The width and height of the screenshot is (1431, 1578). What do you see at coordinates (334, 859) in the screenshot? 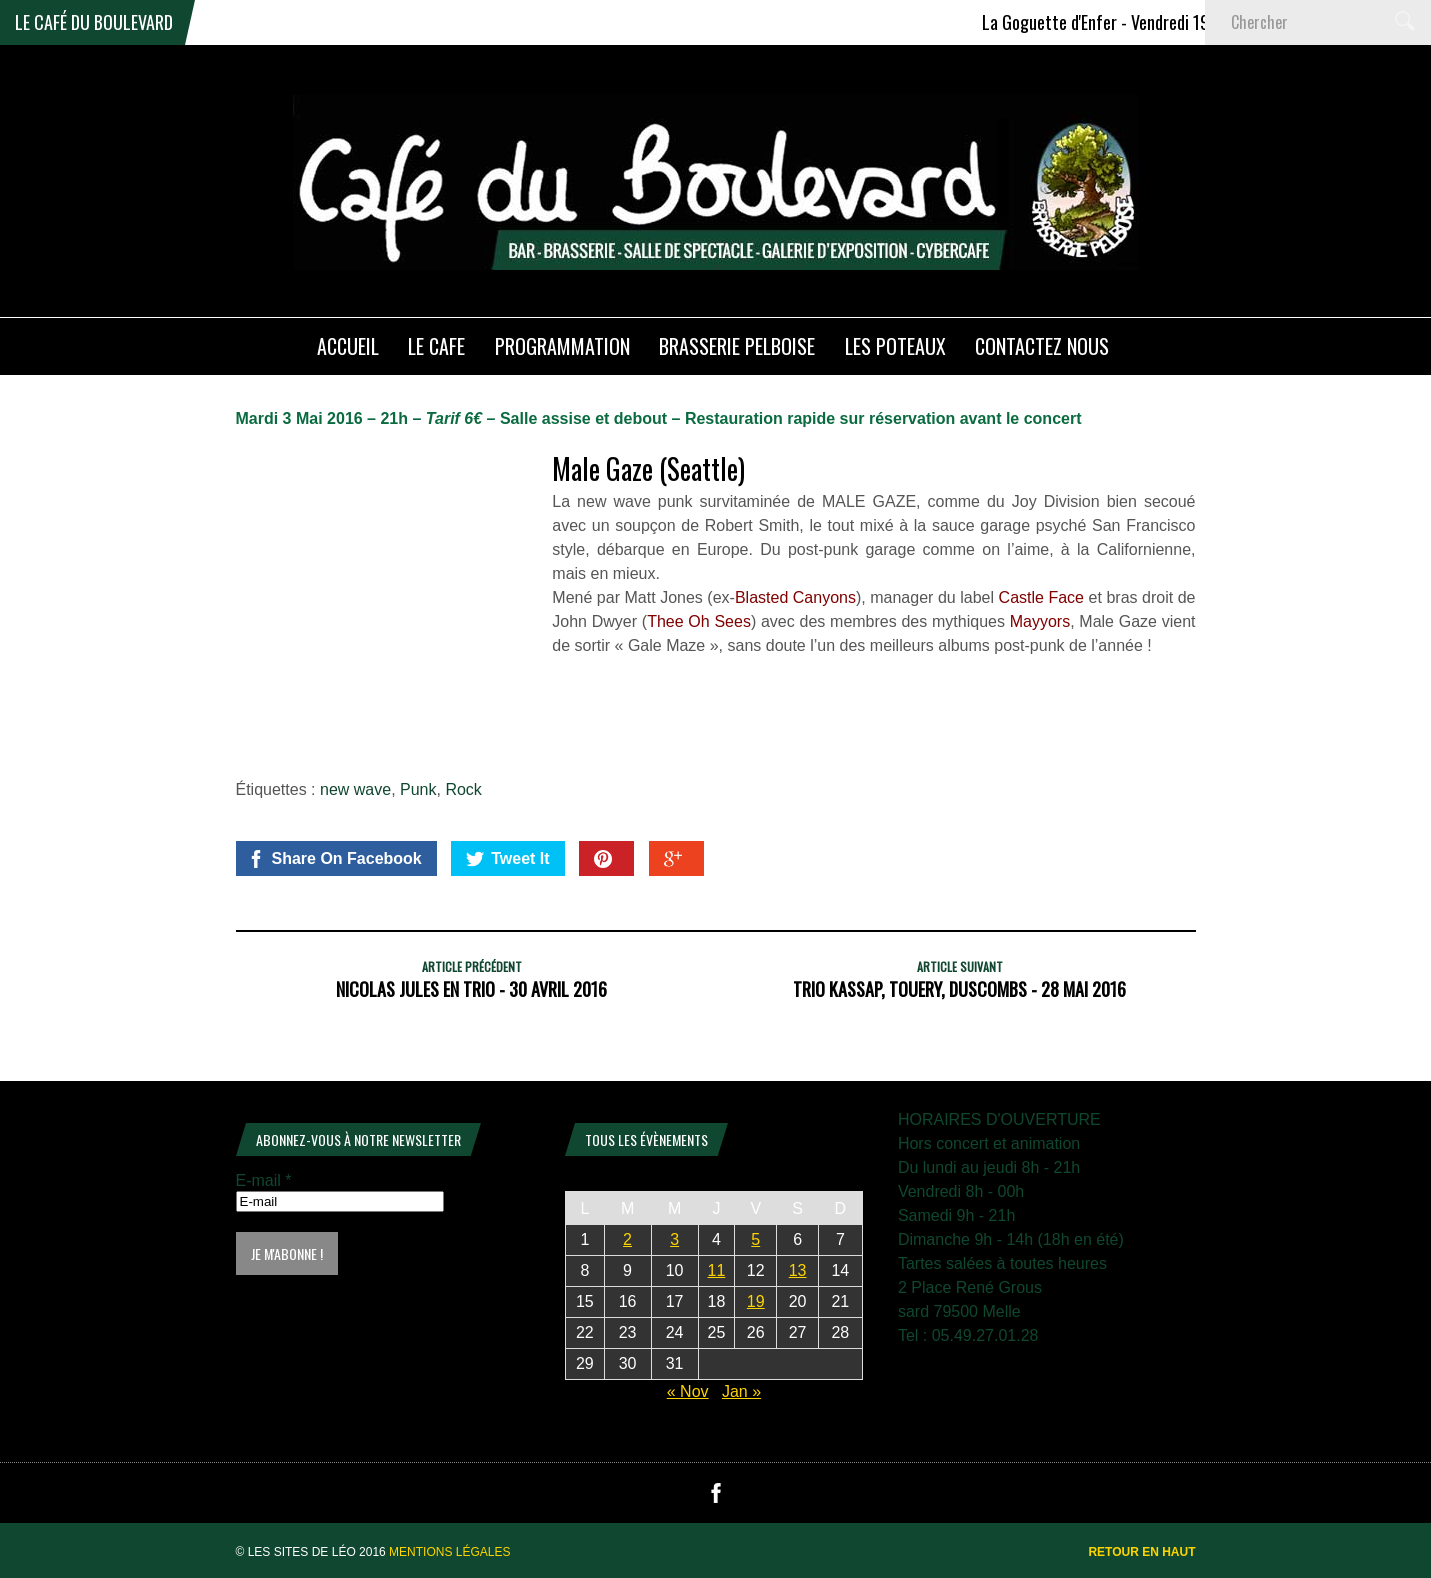
I see `Share On Facebook` at bounding box center [334, 859].